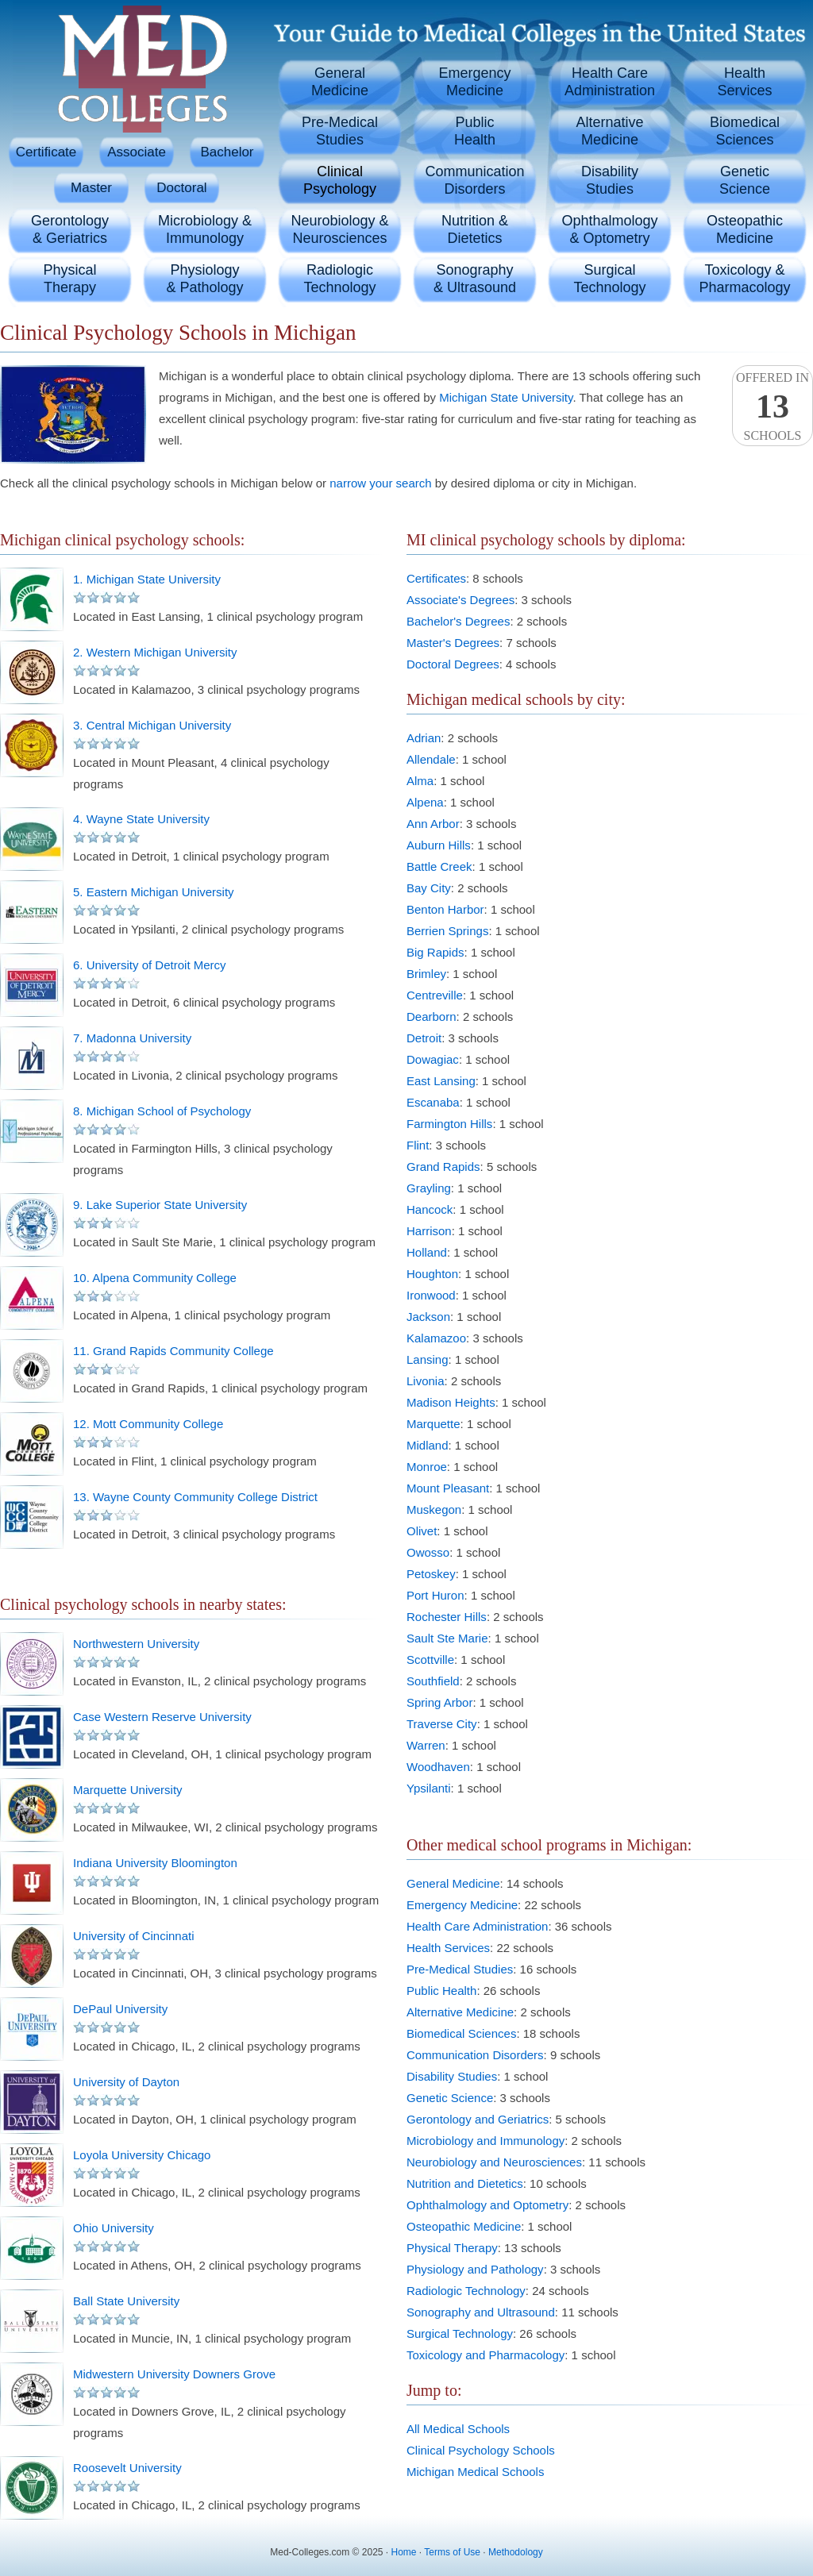 Image resolution: width=813 pixels, height=2576 pixels. What do you see at coordinates (427, 1552) in the screenshot?
I see `Owosso` at bounding box center [427, 1552].